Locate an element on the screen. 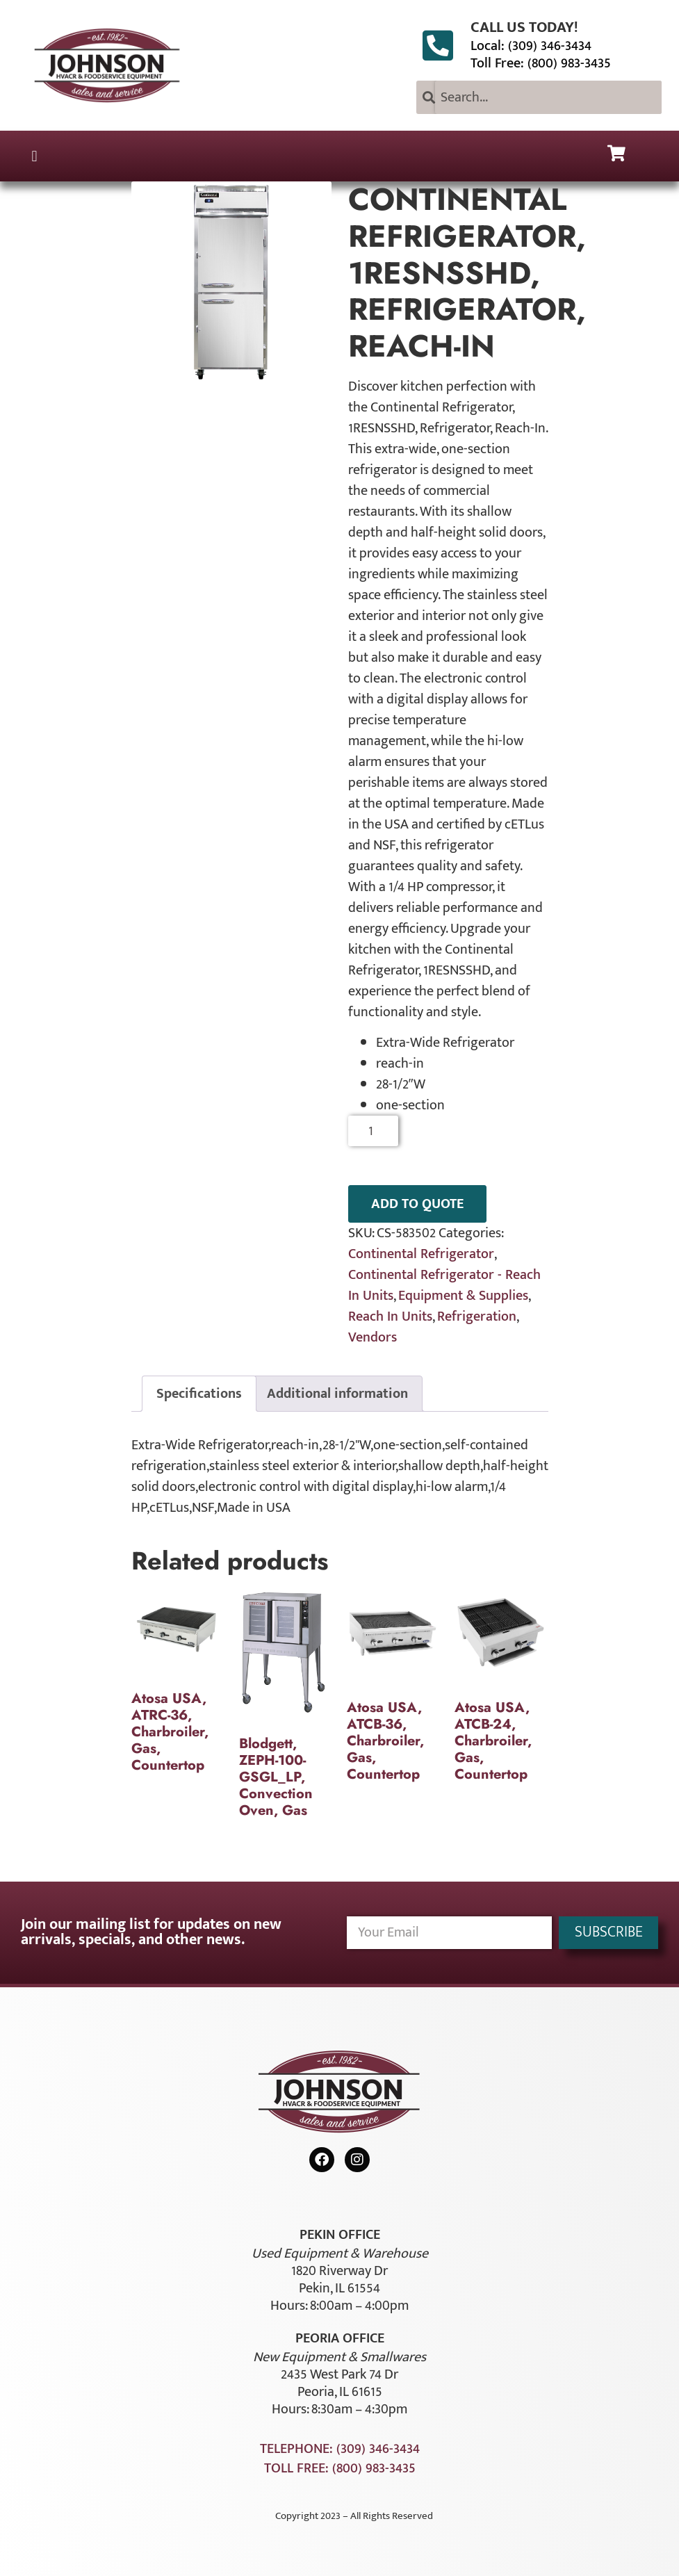 Image resolution: width=679 pixels, height=2576 pixels. Additional information [tab] is located at coordinates (337, 1393).